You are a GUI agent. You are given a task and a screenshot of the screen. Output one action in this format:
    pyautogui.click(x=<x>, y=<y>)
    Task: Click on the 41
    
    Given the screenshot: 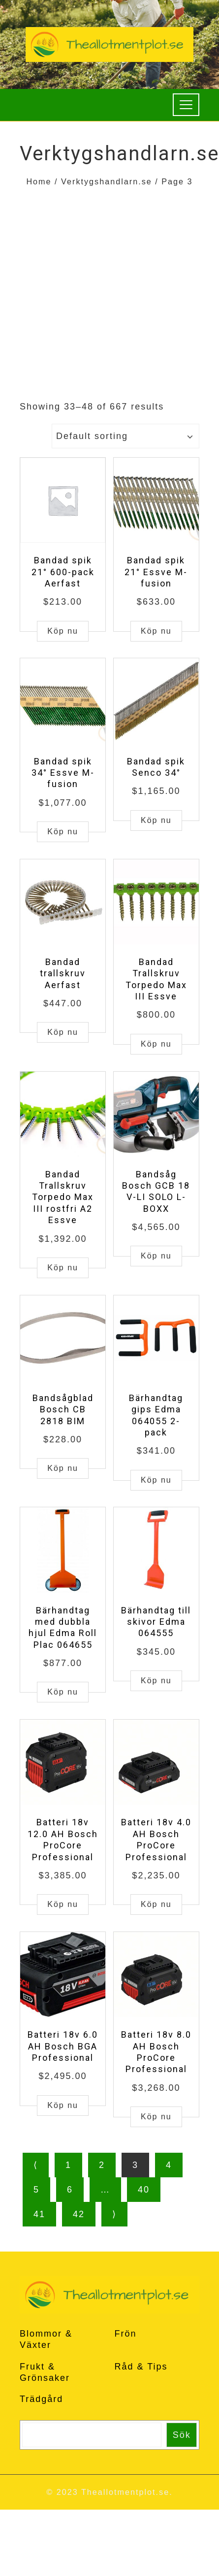 What is the action you would take?
    pyautogui.click(x=39, y=2214)
    